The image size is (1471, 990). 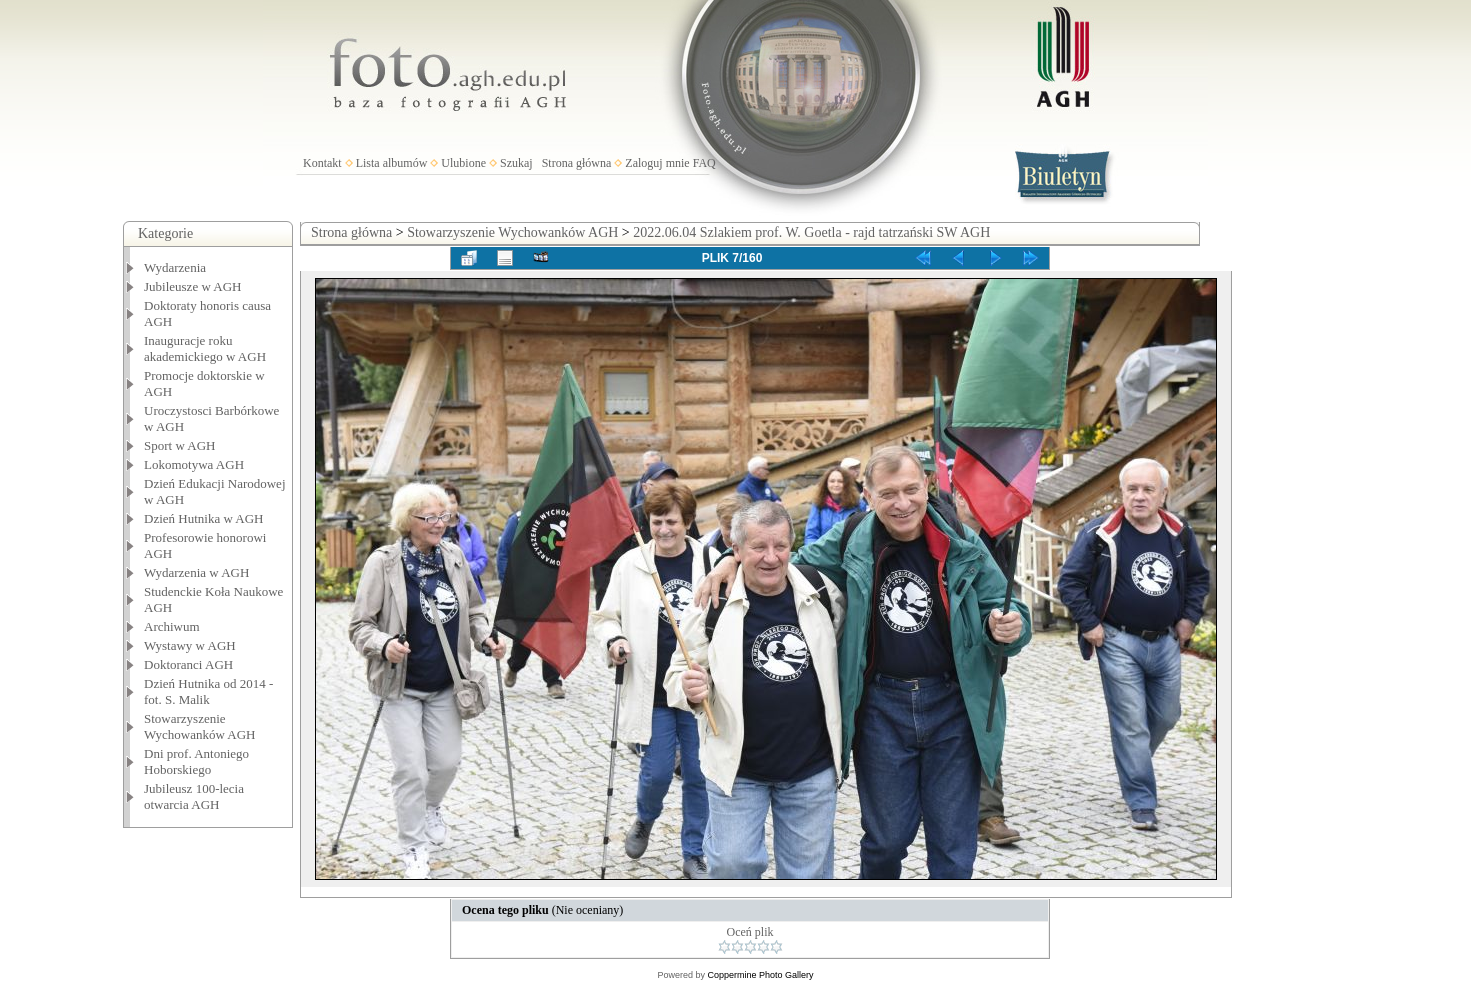 I want to click on Lokomotywa AGH, so click(x=194, y=464).